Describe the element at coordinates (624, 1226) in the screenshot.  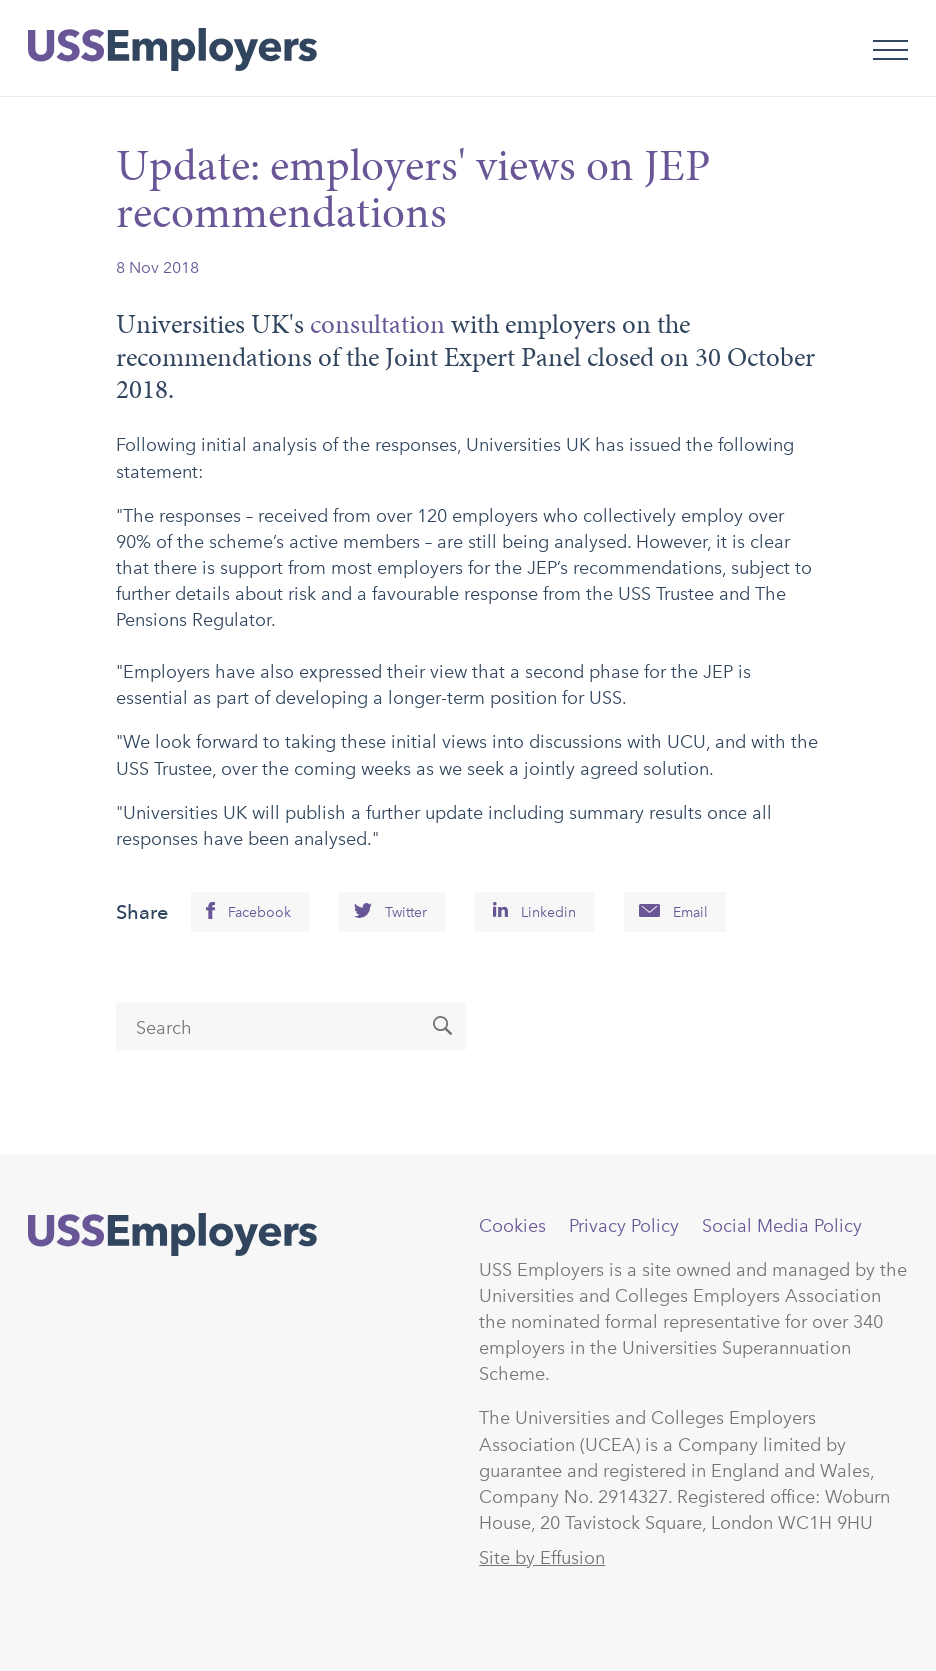
I see `Privacy Policy` at that location.